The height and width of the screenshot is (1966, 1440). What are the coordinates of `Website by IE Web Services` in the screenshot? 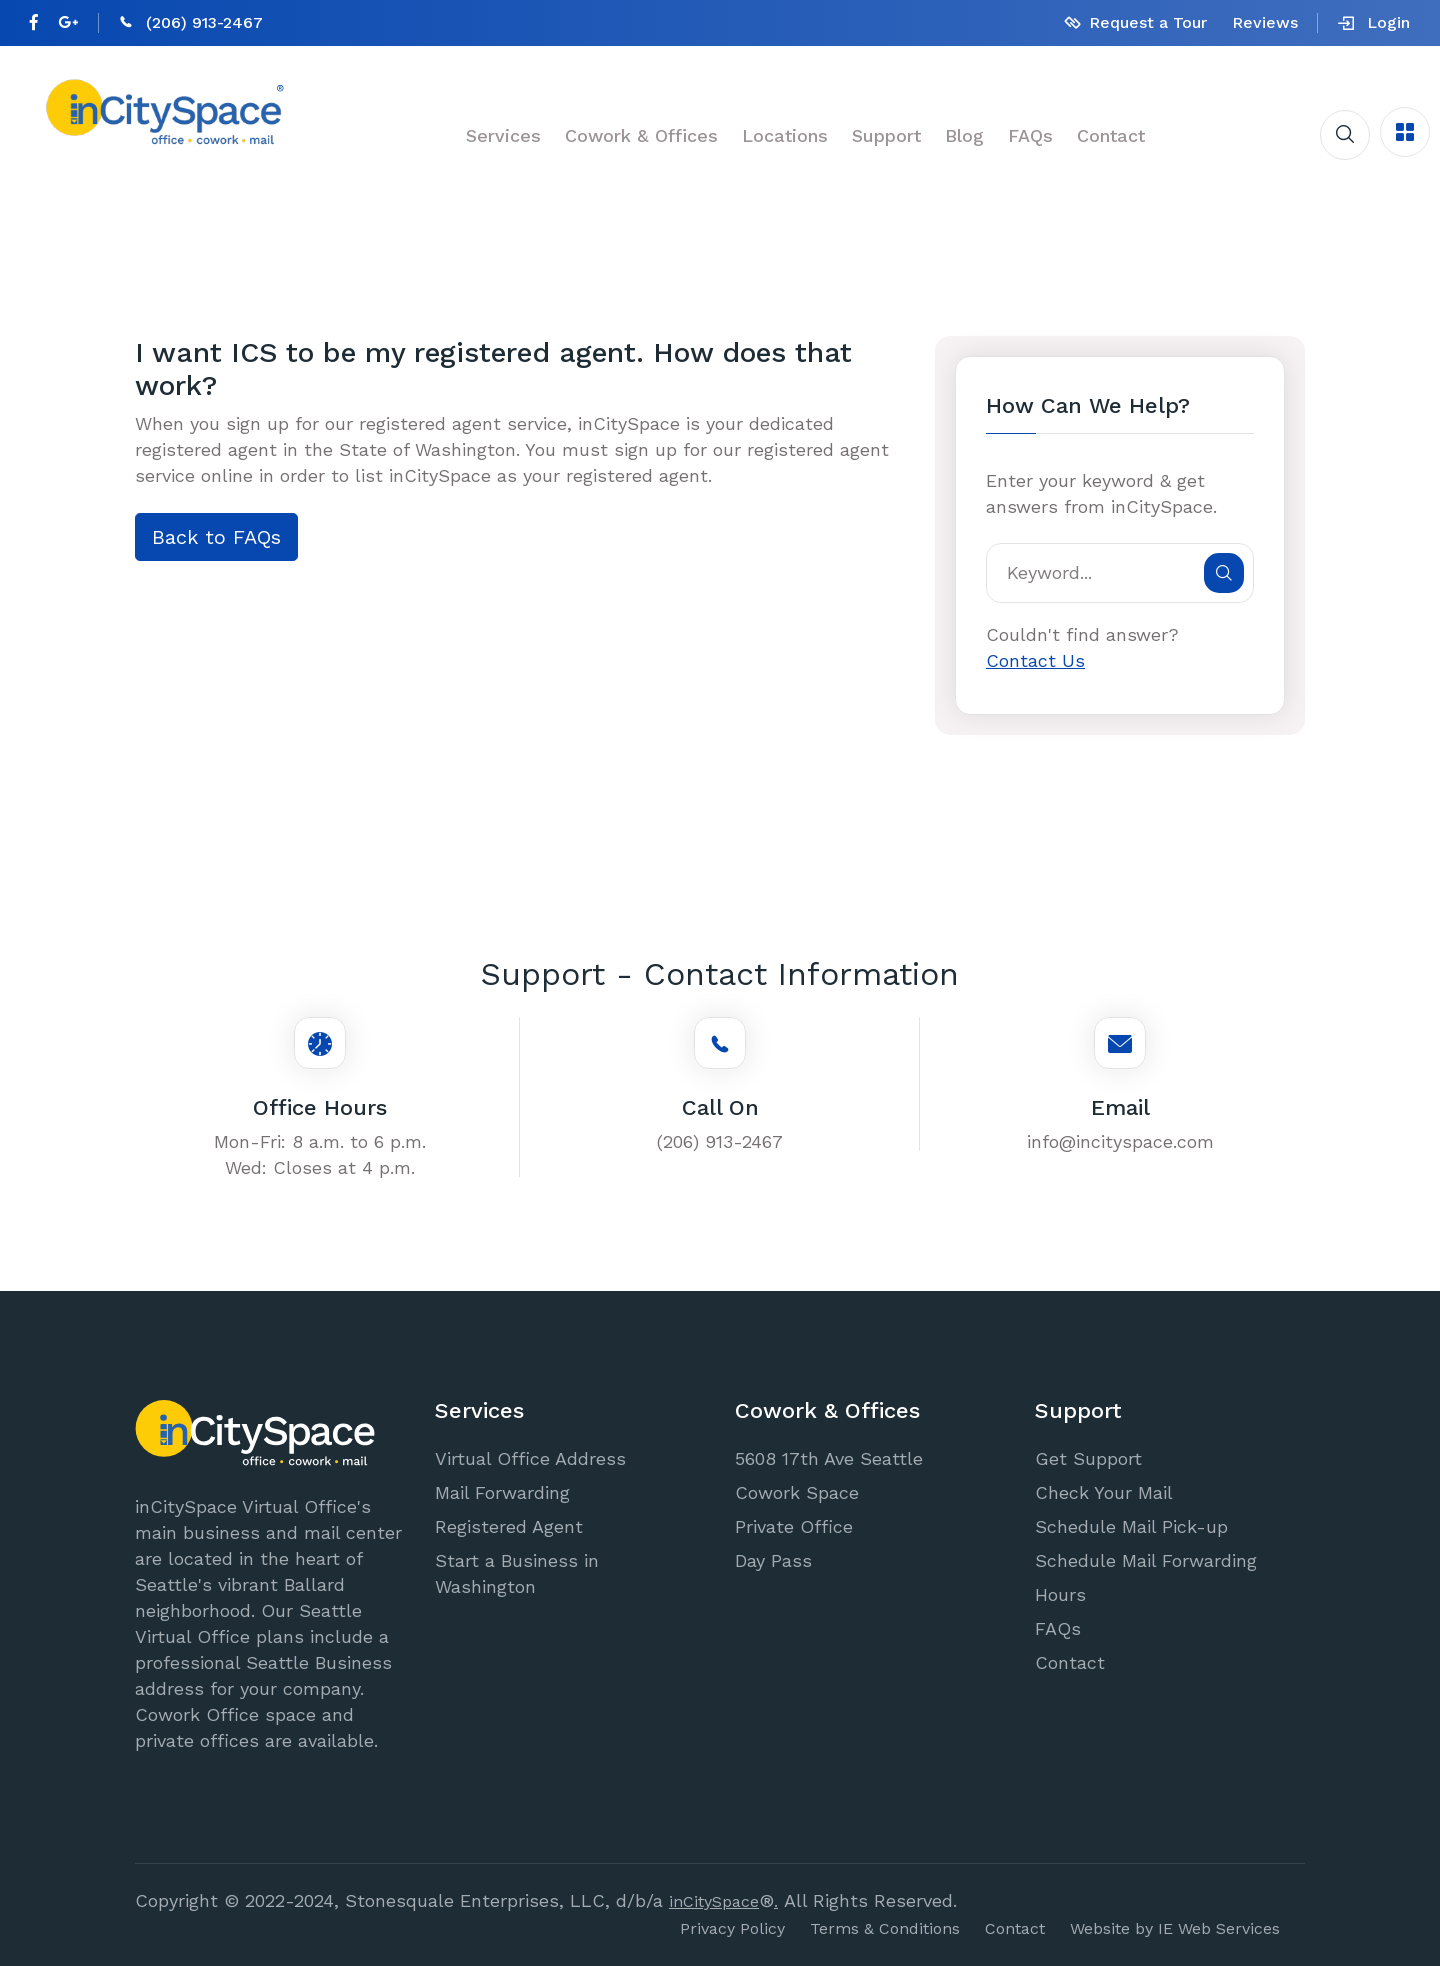 It's located at (1175, 1928).